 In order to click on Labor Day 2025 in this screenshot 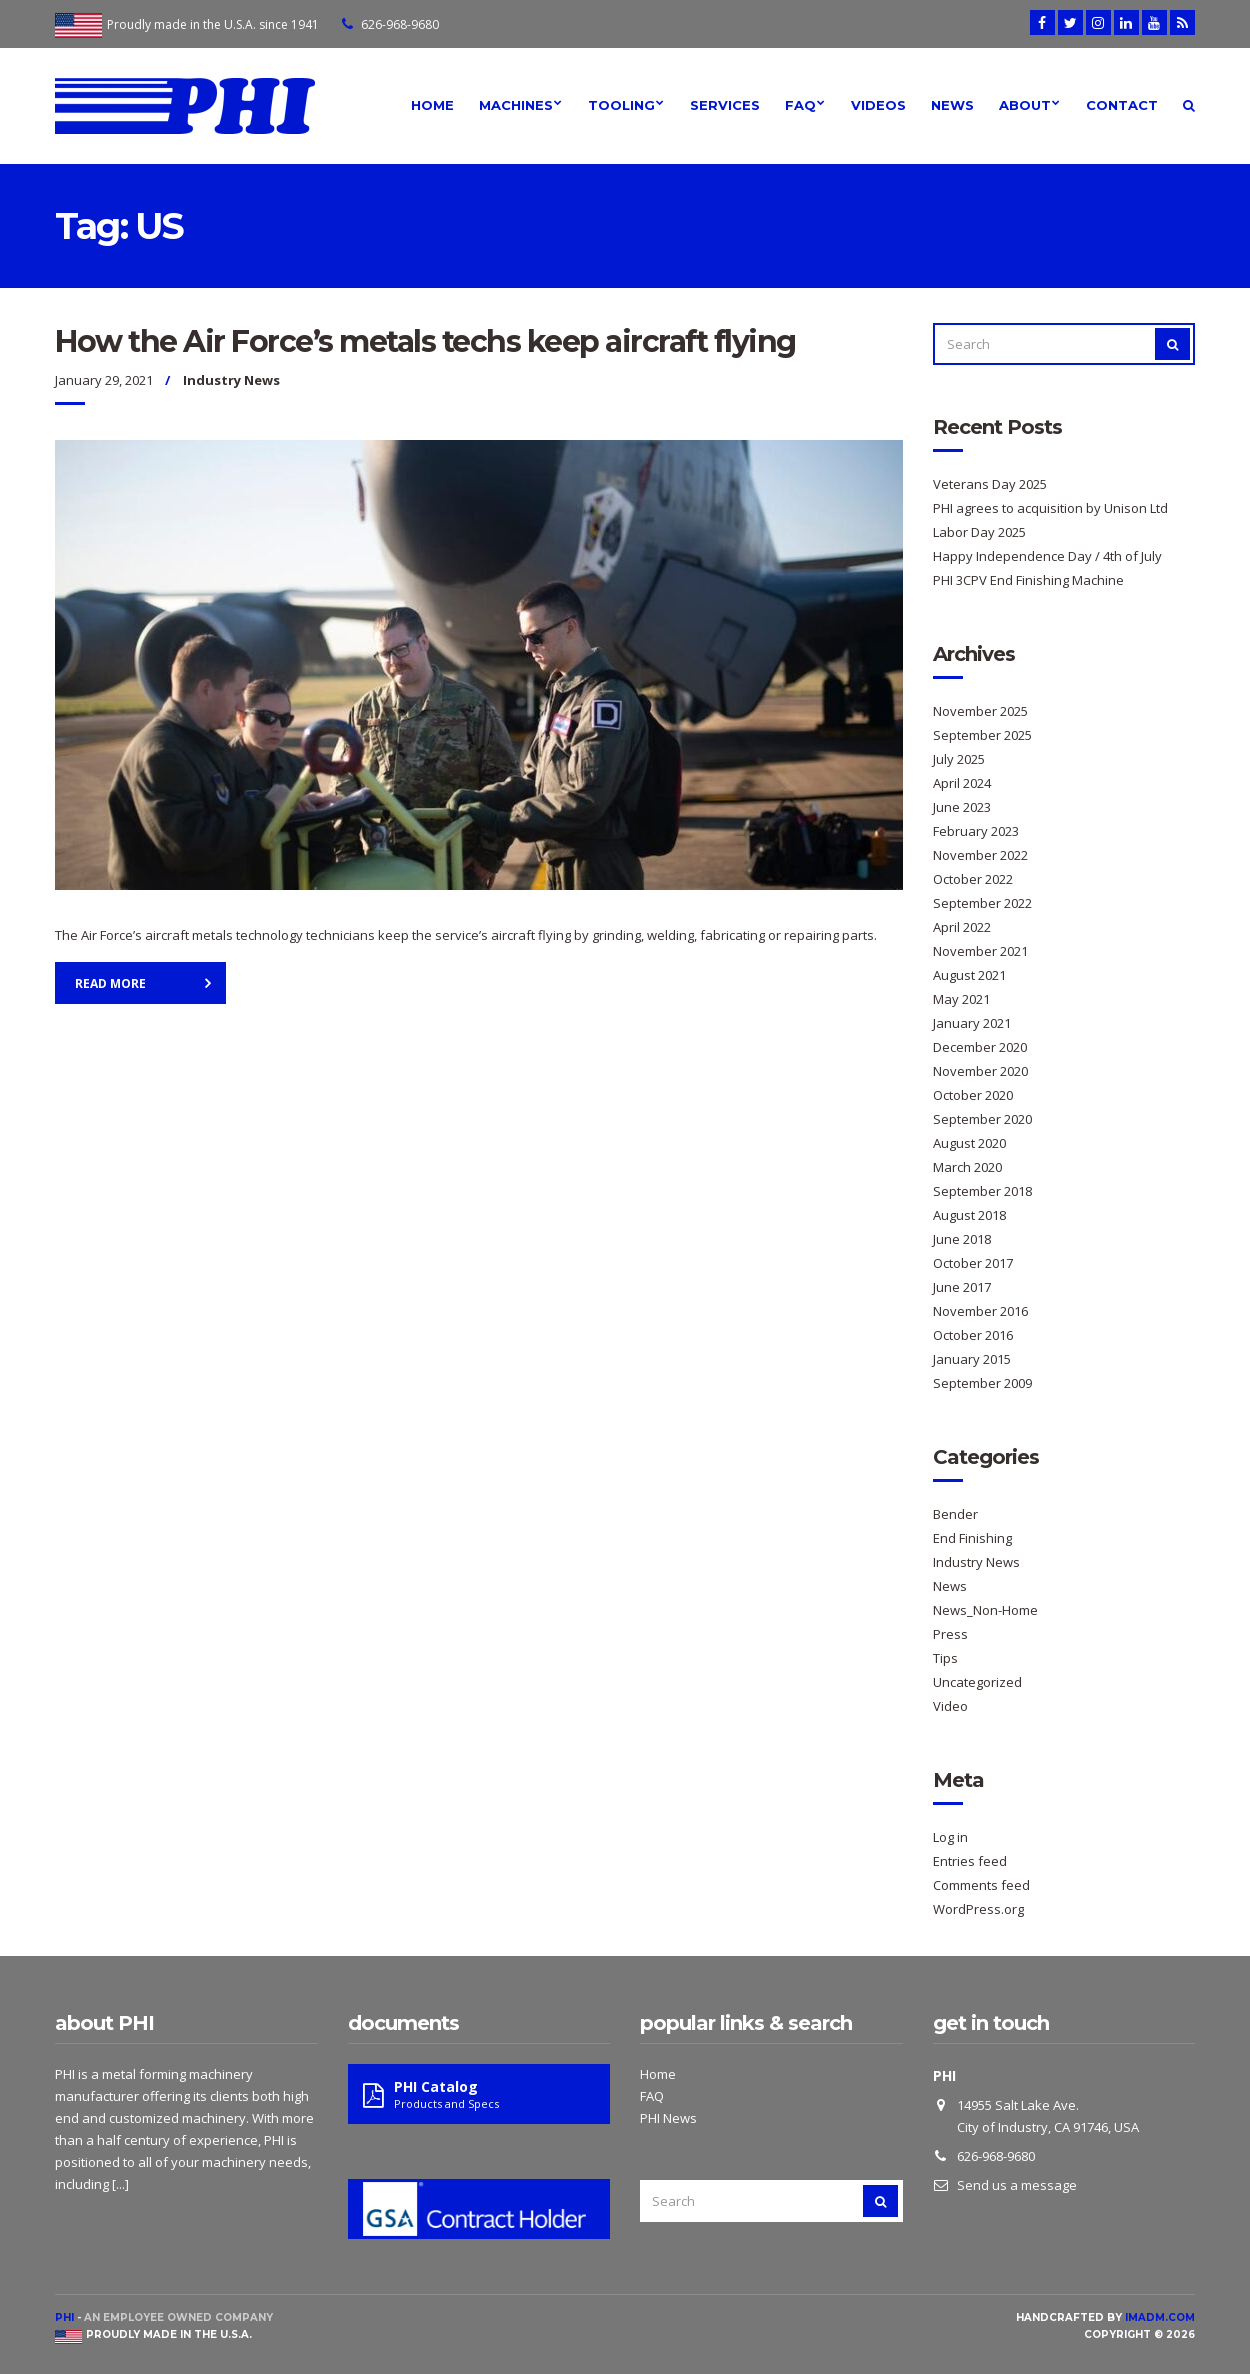, I will do `click(979, 532)`.